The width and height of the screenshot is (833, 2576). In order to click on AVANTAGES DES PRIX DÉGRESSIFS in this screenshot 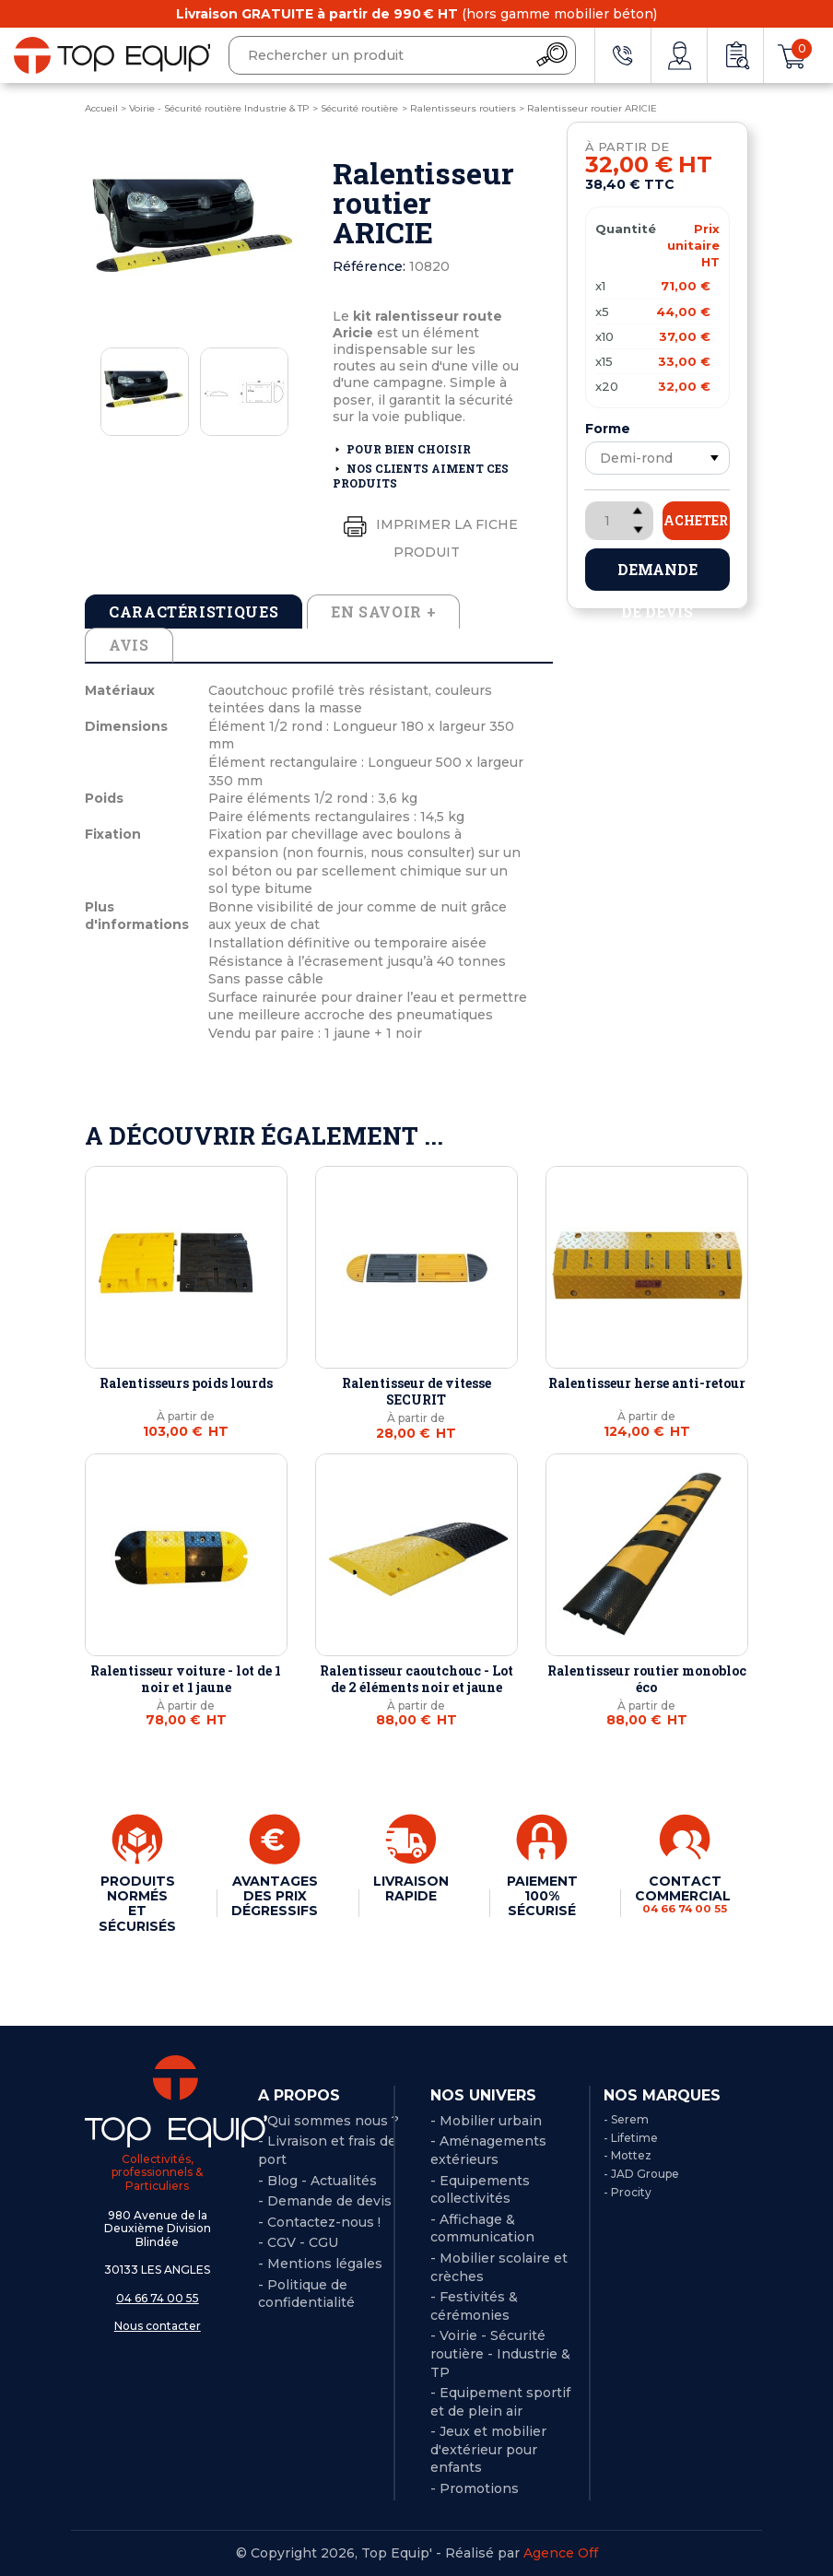, I will do `click(274, 1896)`.